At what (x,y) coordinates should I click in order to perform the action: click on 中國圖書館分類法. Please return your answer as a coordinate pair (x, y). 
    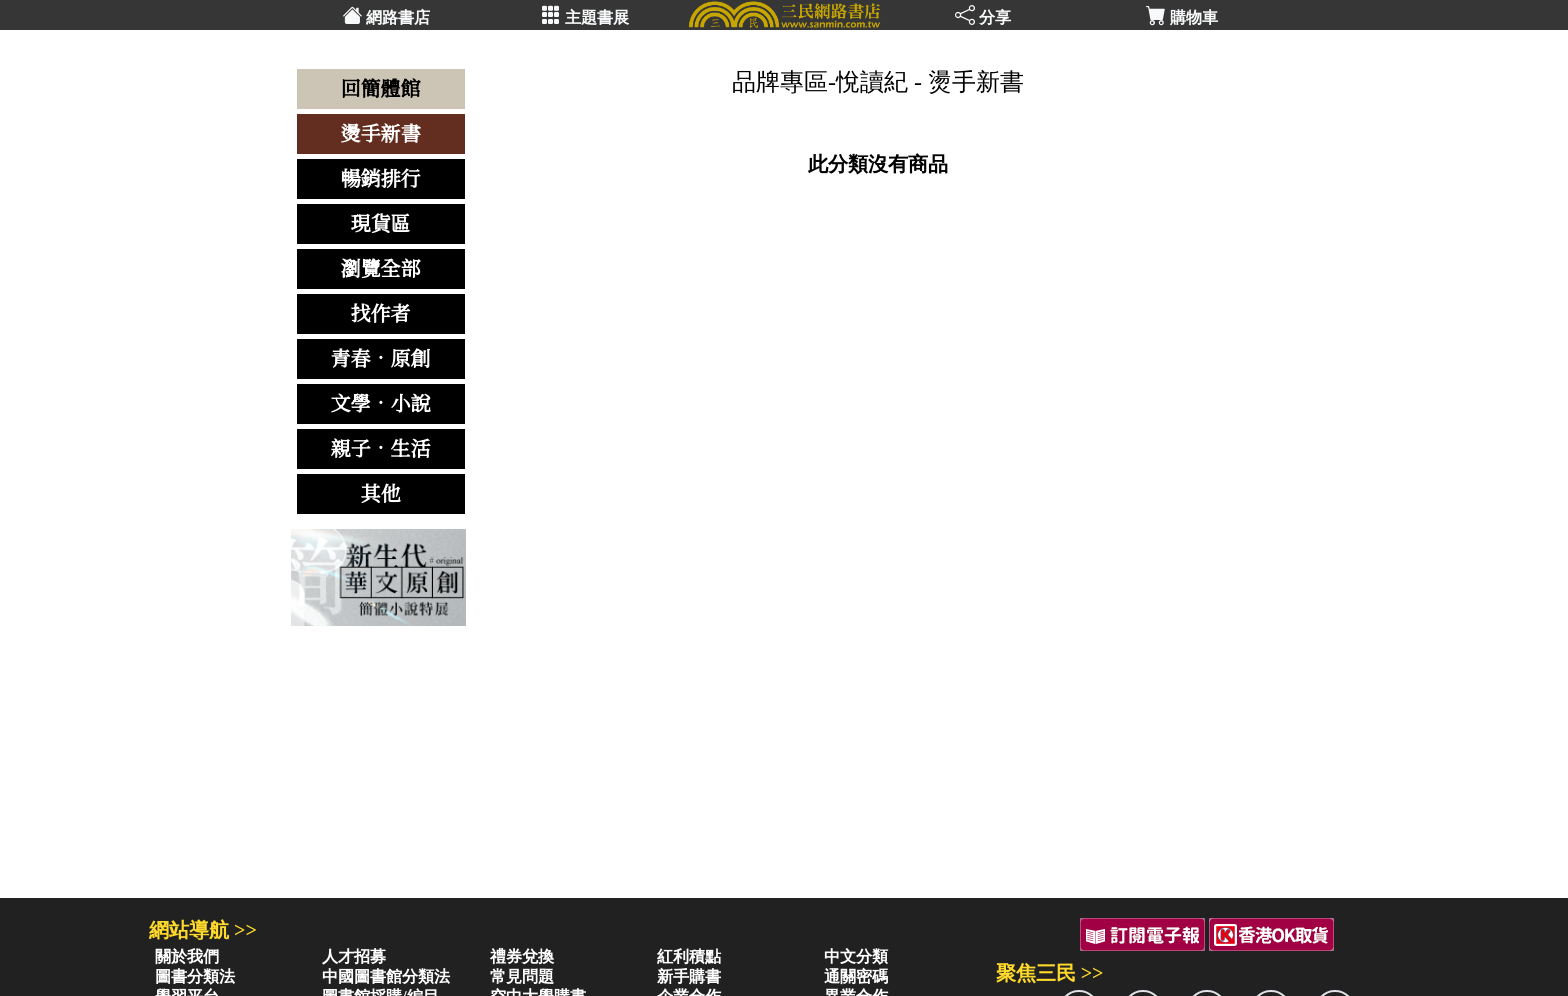
    Looking at the image, I should click on (386, 976).